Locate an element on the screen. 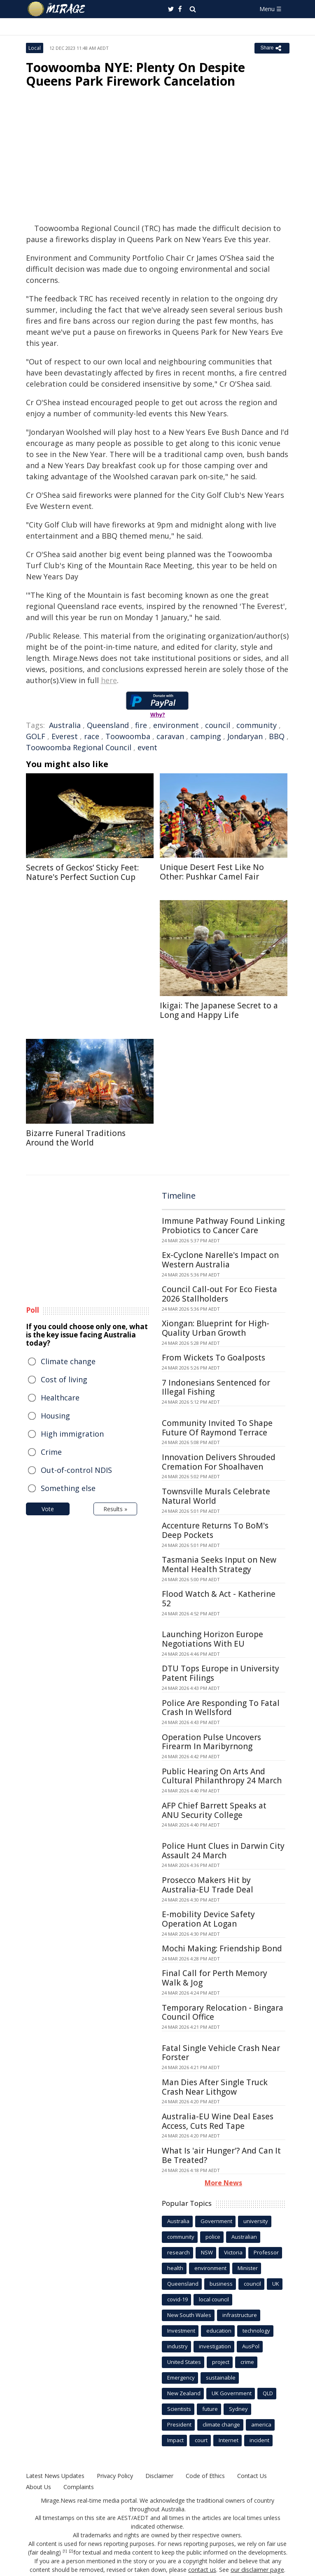 This screenshot has width=315, height=2576. university is located at coordinates (255, 2221).